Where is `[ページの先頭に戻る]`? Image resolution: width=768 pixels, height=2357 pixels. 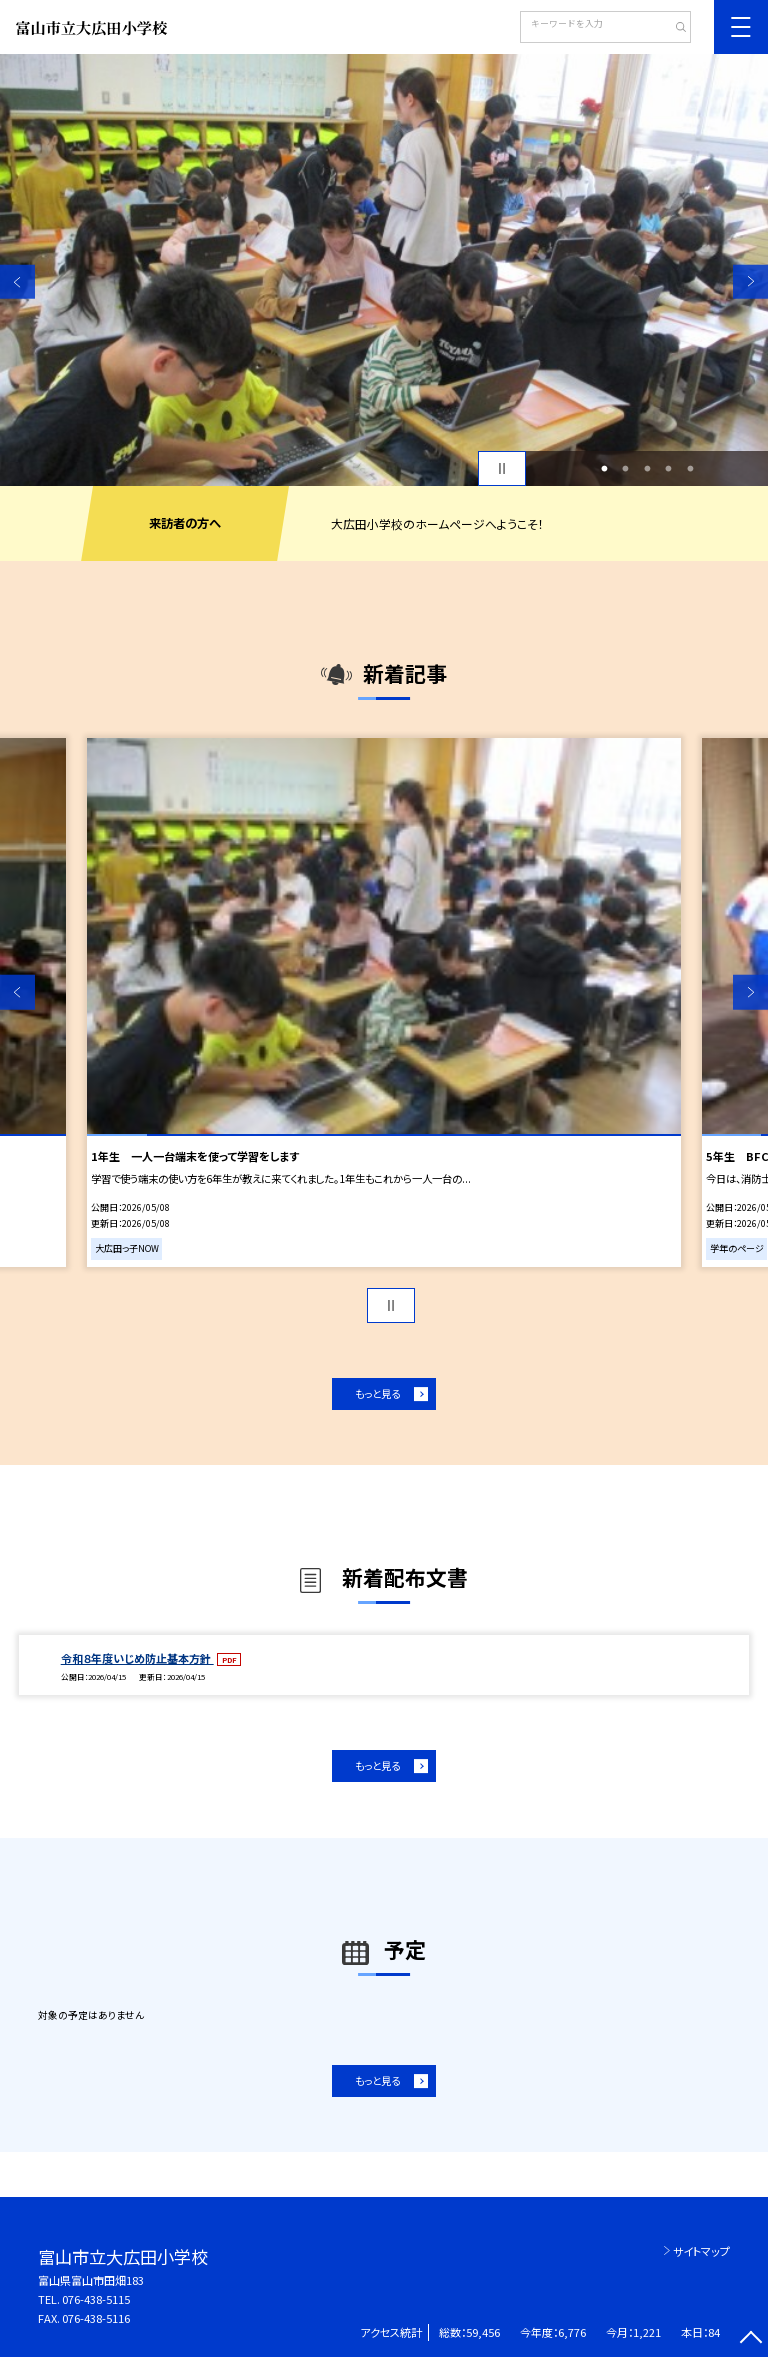 [ページの先頭に戻る] is located at coordinates (750, 2339).